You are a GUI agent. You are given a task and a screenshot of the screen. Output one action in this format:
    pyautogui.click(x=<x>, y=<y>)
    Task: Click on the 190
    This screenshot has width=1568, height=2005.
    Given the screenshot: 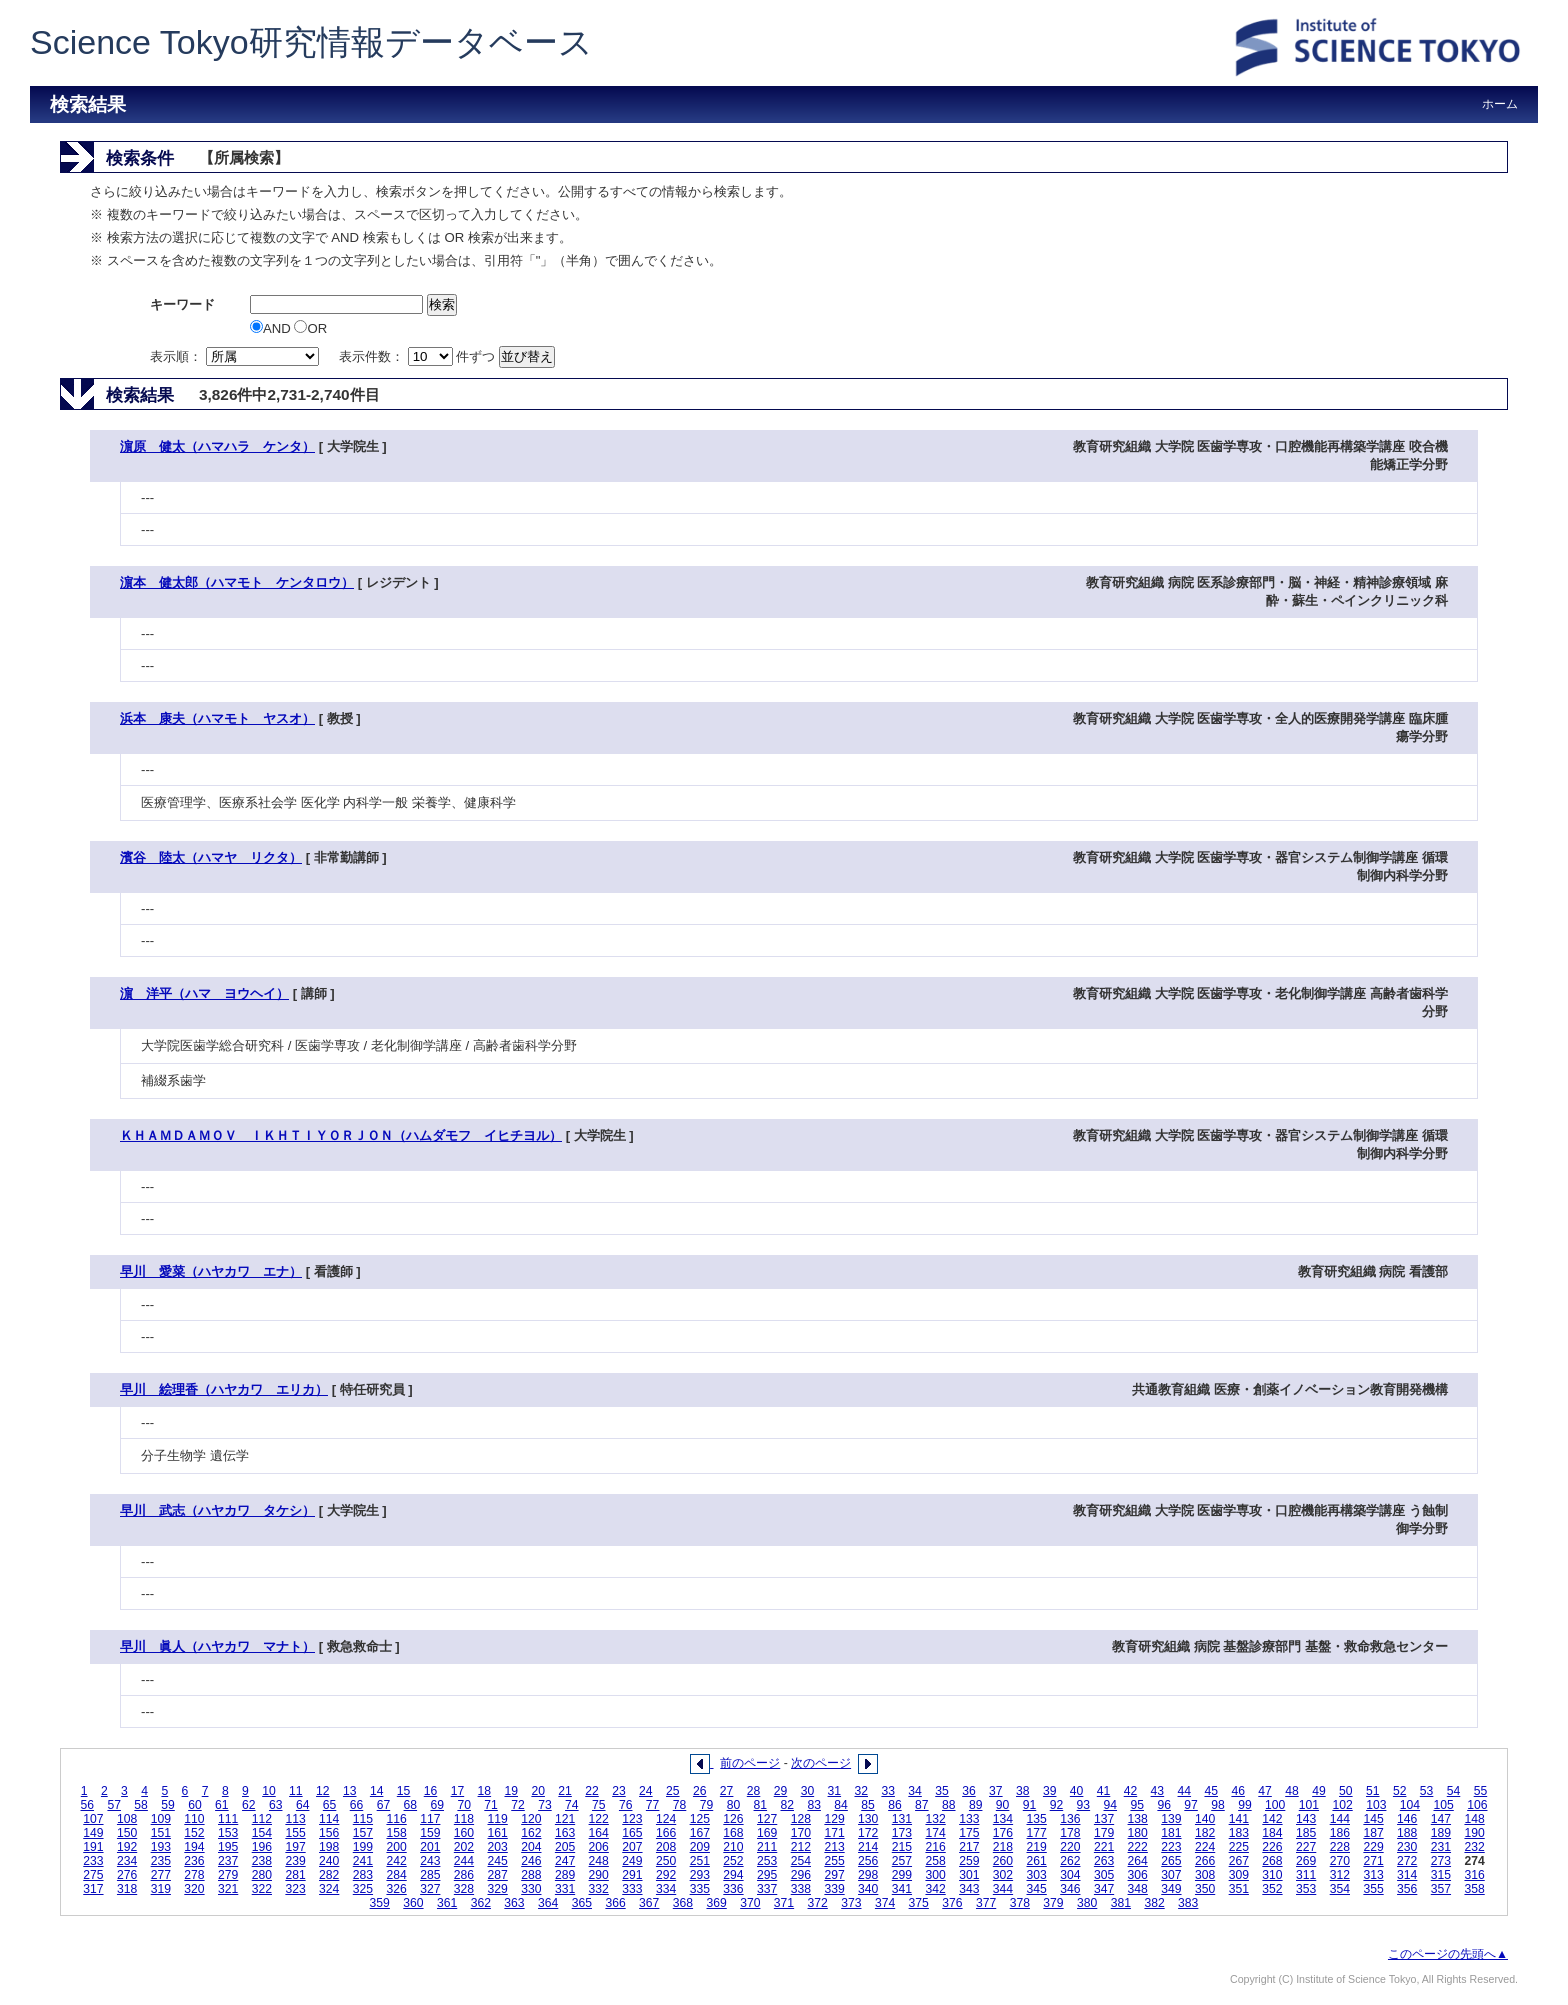 What is the action you would take?
    pyautogui.click(x=1474, y=1833)
    